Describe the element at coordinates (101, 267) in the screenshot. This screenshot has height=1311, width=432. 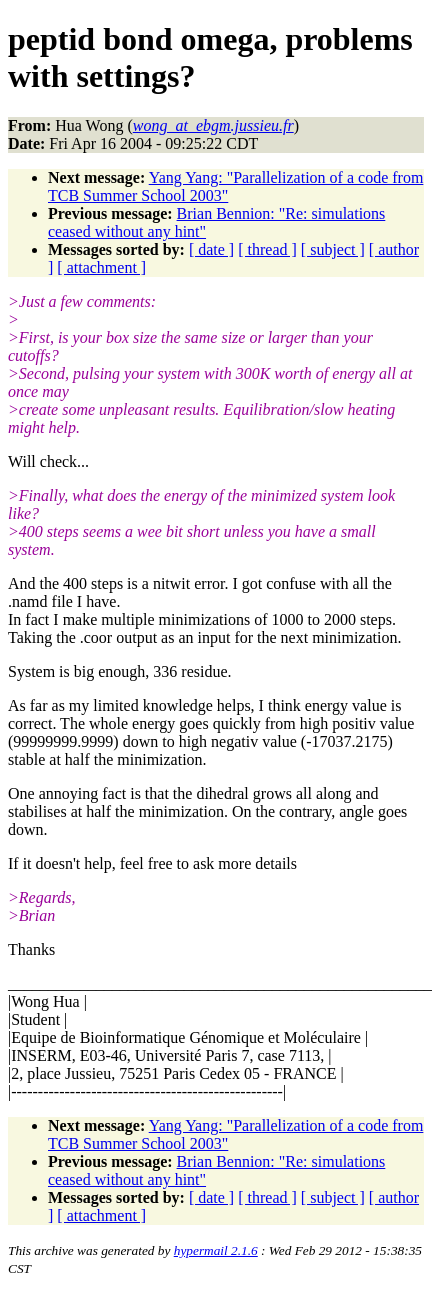
I see `[ attachment ]` at that location.